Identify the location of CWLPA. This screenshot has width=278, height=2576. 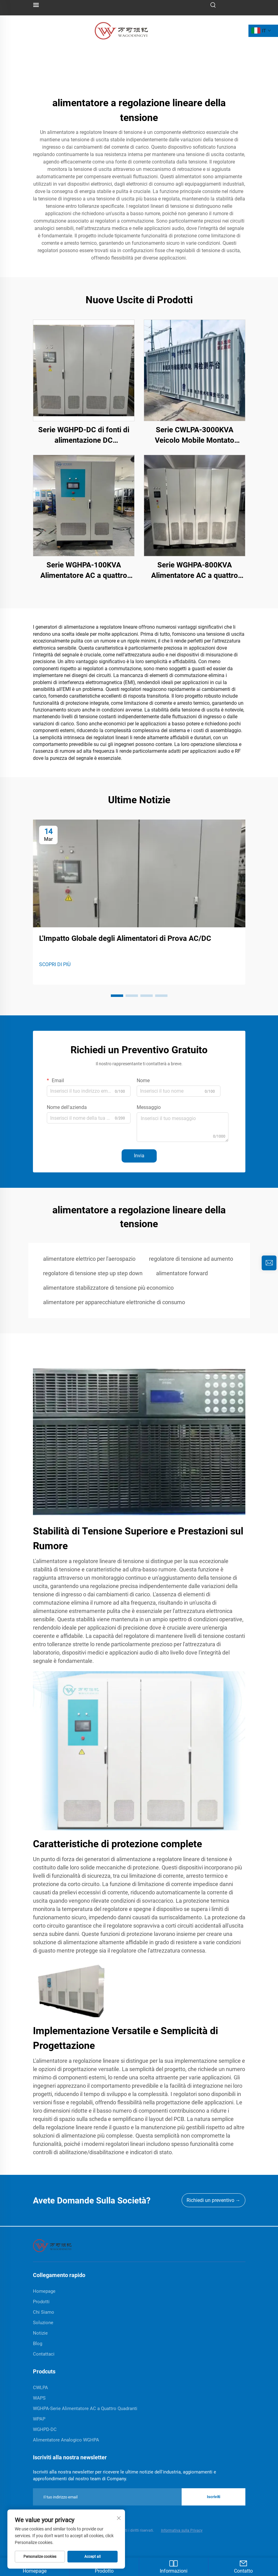
(40, 2387).